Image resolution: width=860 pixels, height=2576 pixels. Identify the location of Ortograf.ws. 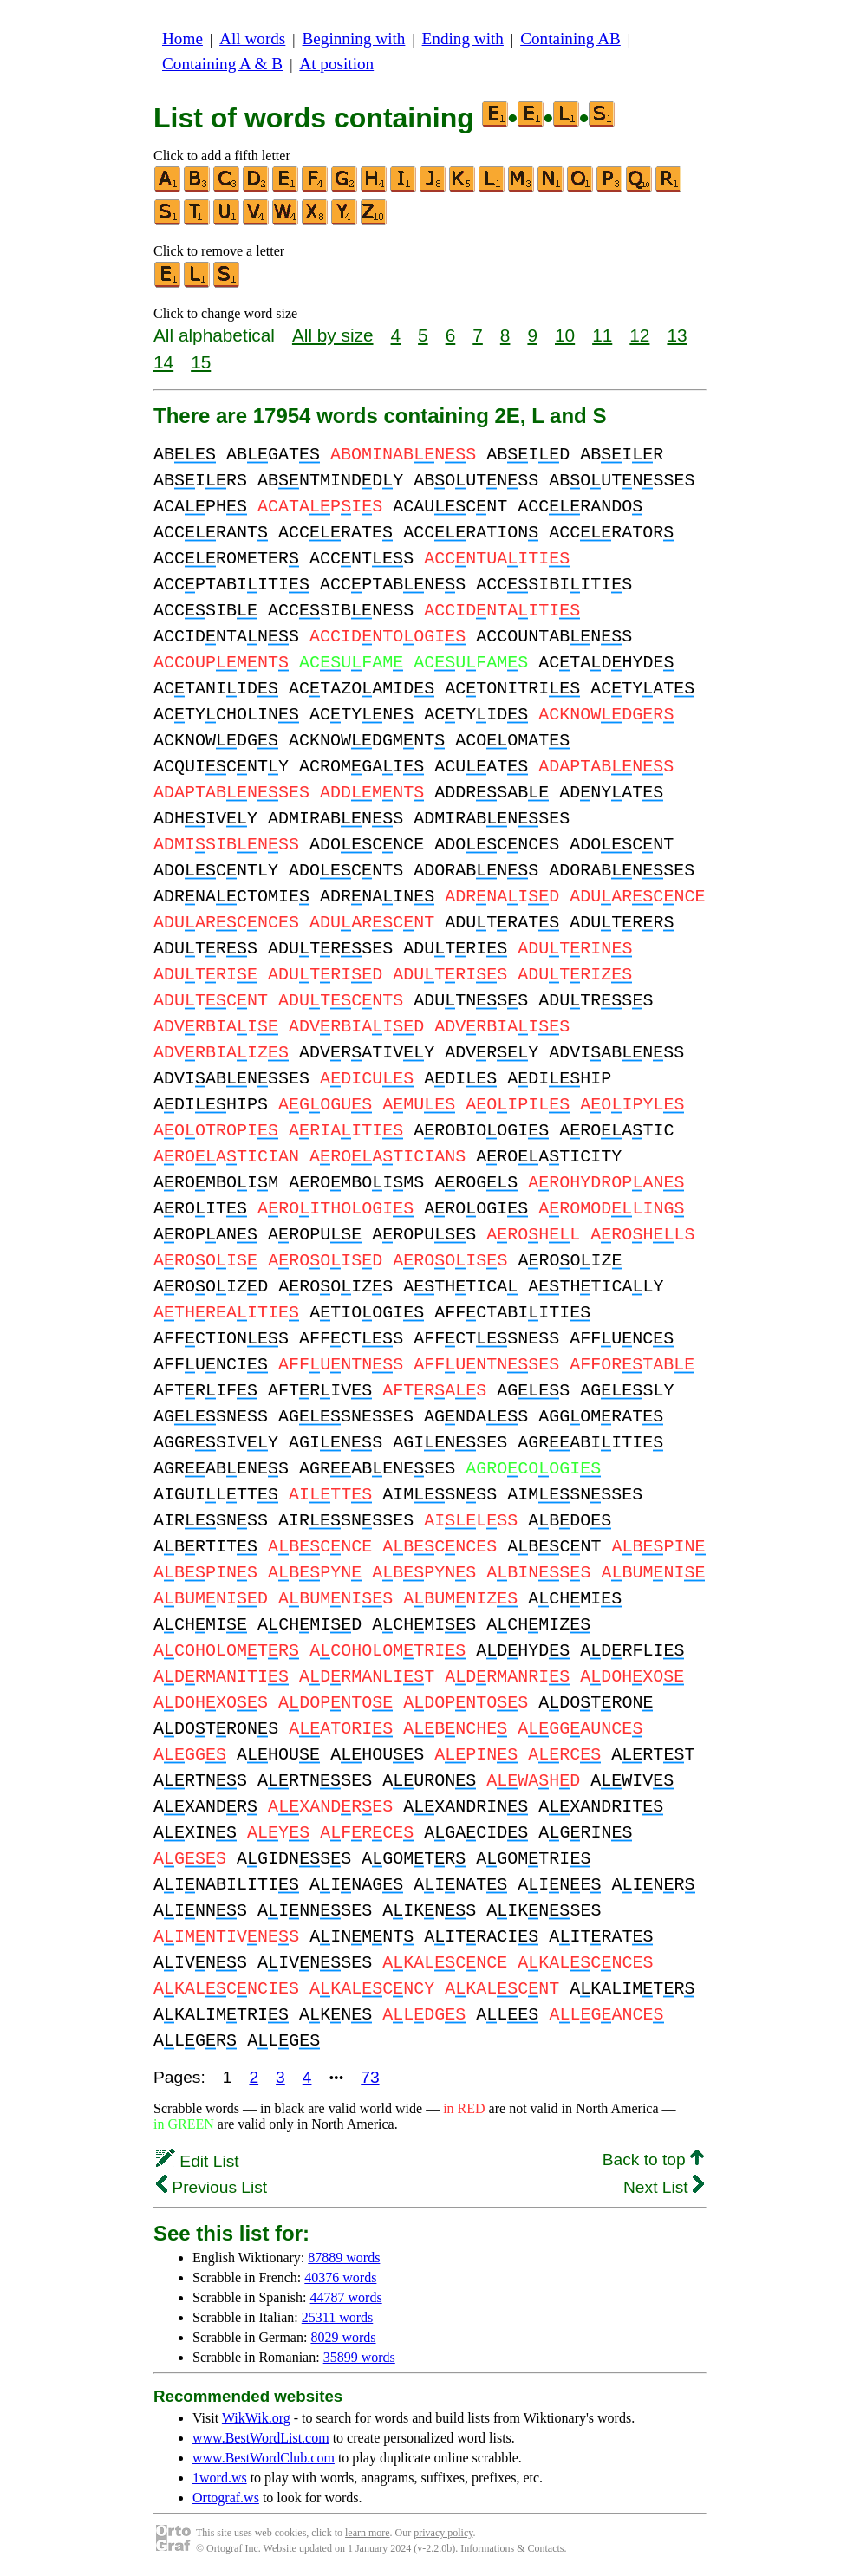
(225, 2497).